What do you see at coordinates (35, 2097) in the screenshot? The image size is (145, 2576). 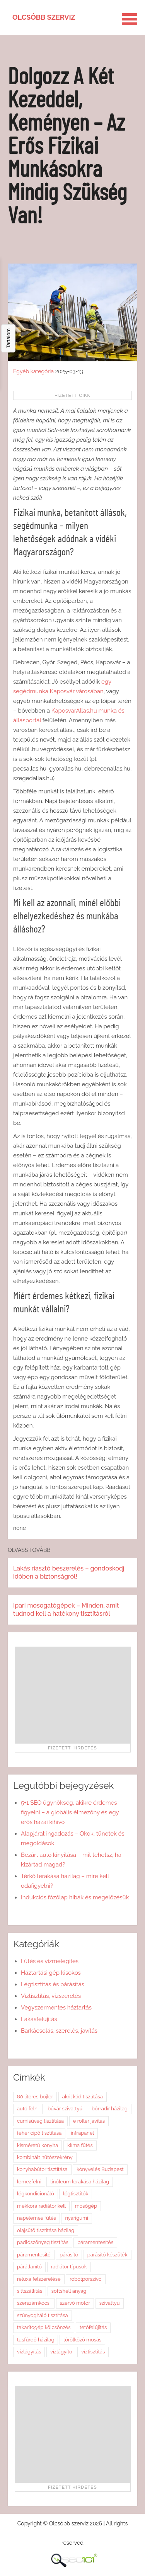 I see `80 literes bojler` at bounding box center [35, 2097].